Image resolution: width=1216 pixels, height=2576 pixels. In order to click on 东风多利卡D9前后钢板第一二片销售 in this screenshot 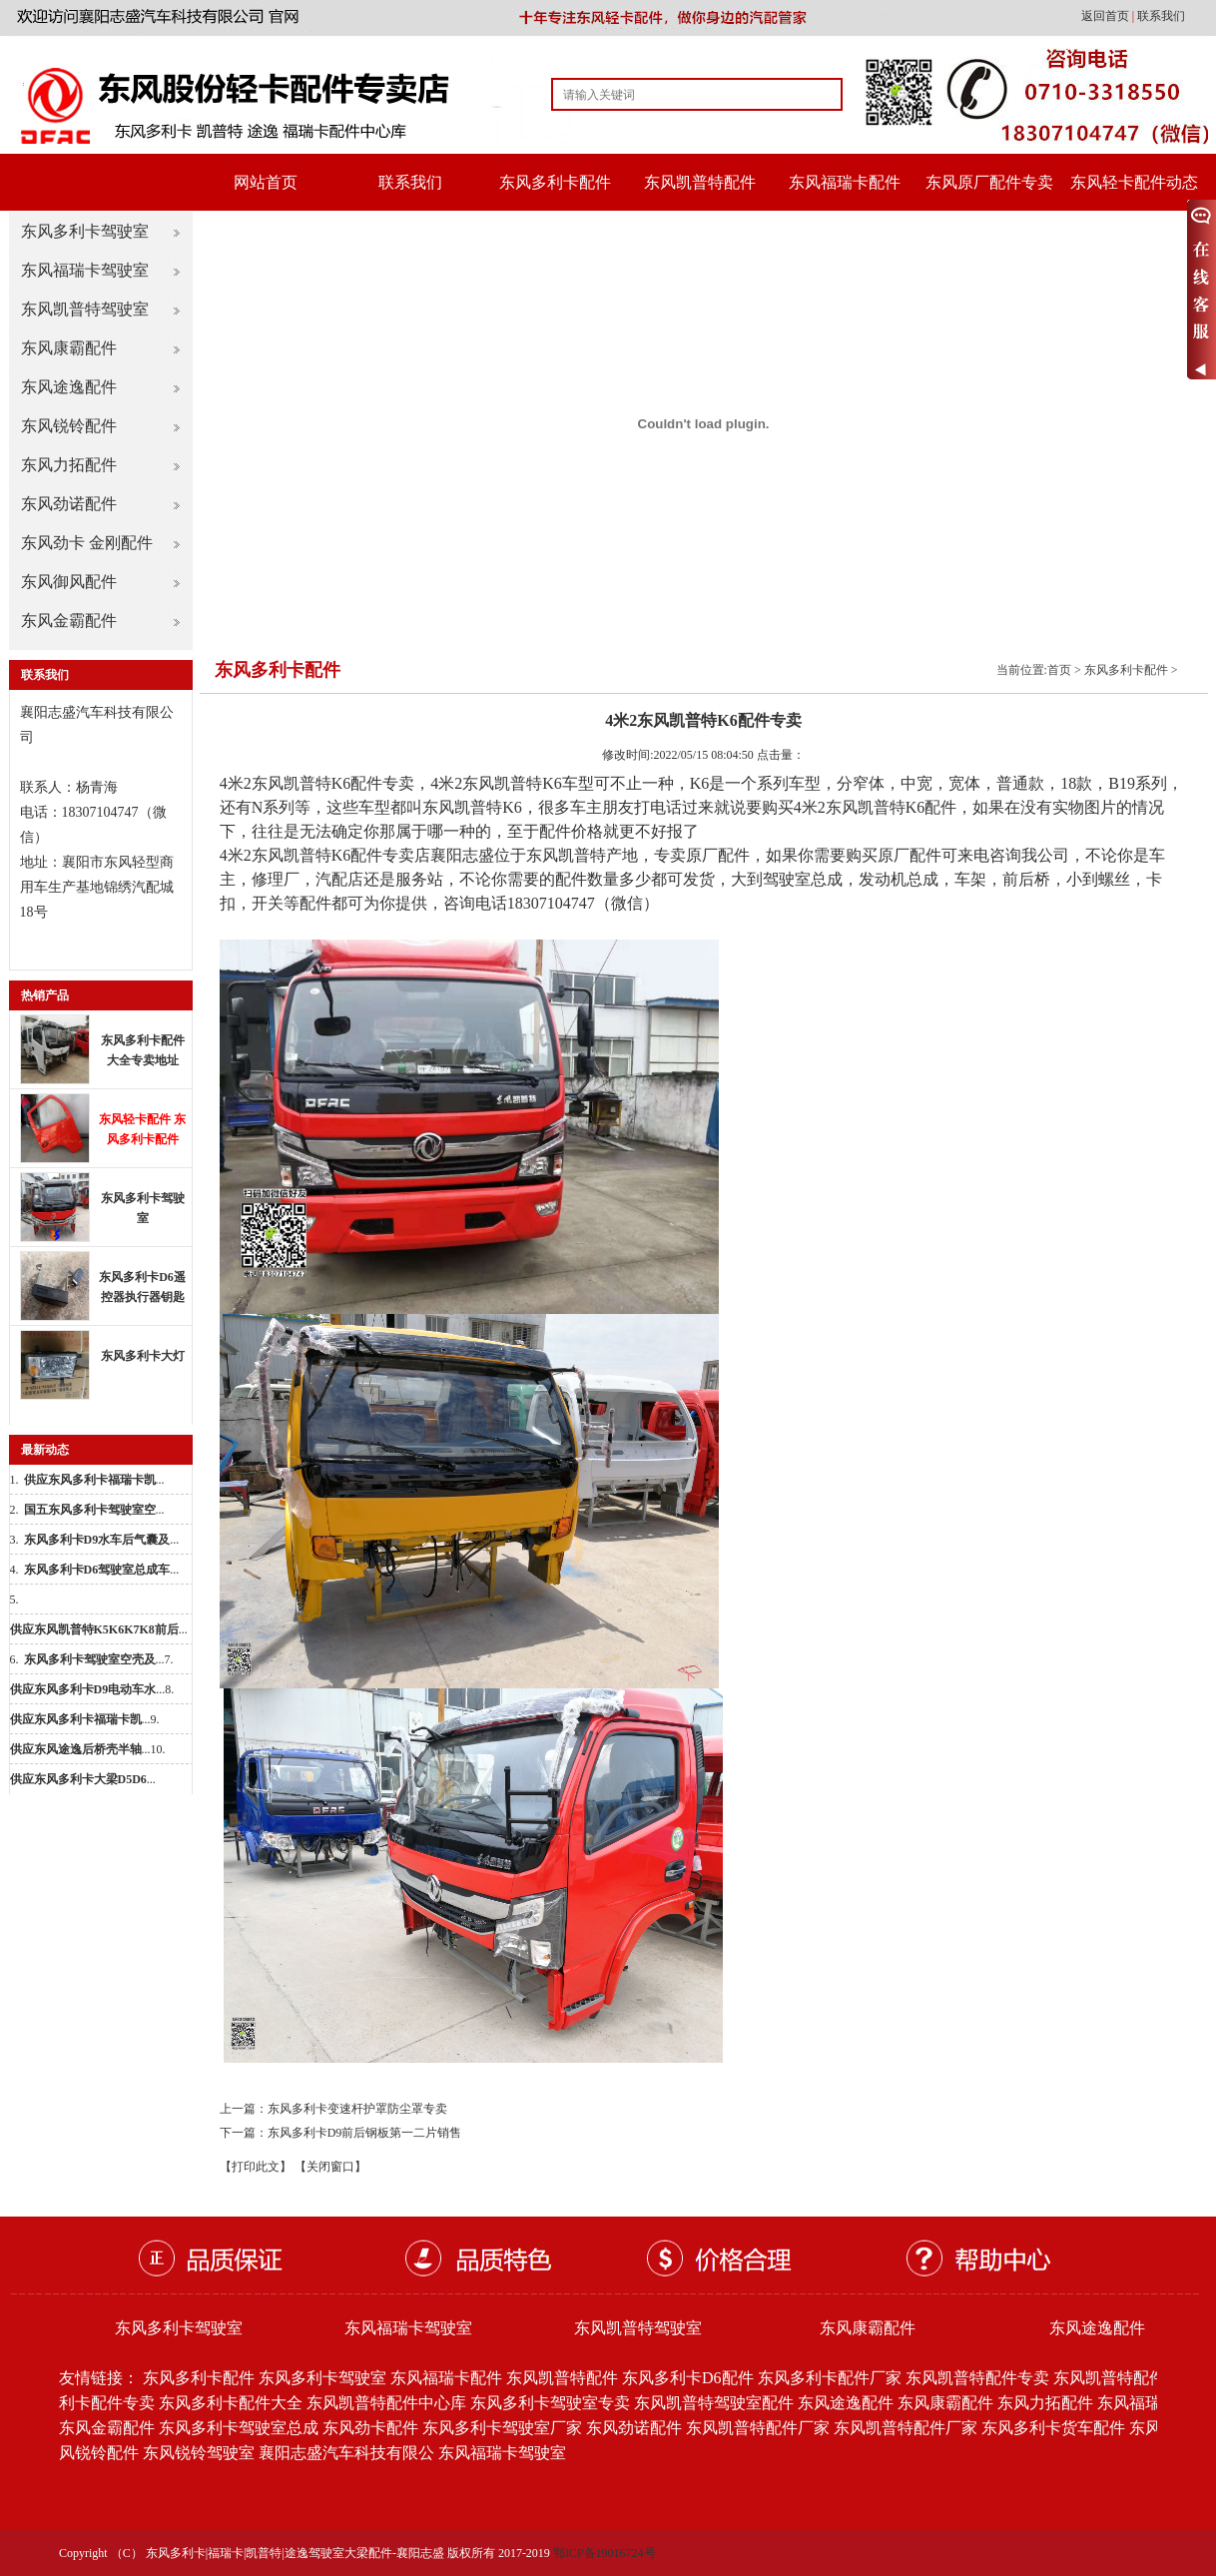, I will do `click(365, 2133)`.